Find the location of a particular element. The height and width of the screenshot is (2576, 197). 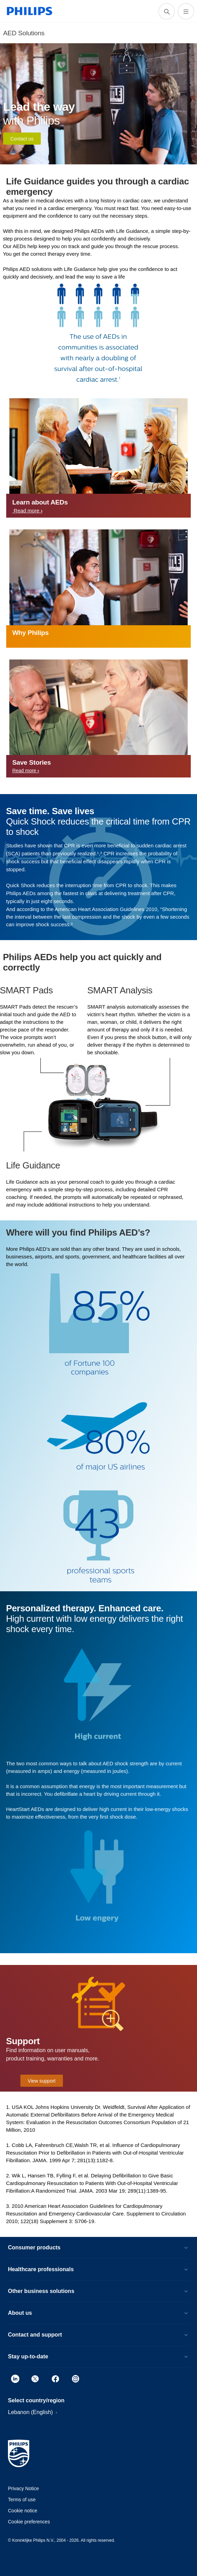

Read more is located at coordinates (26, 510).